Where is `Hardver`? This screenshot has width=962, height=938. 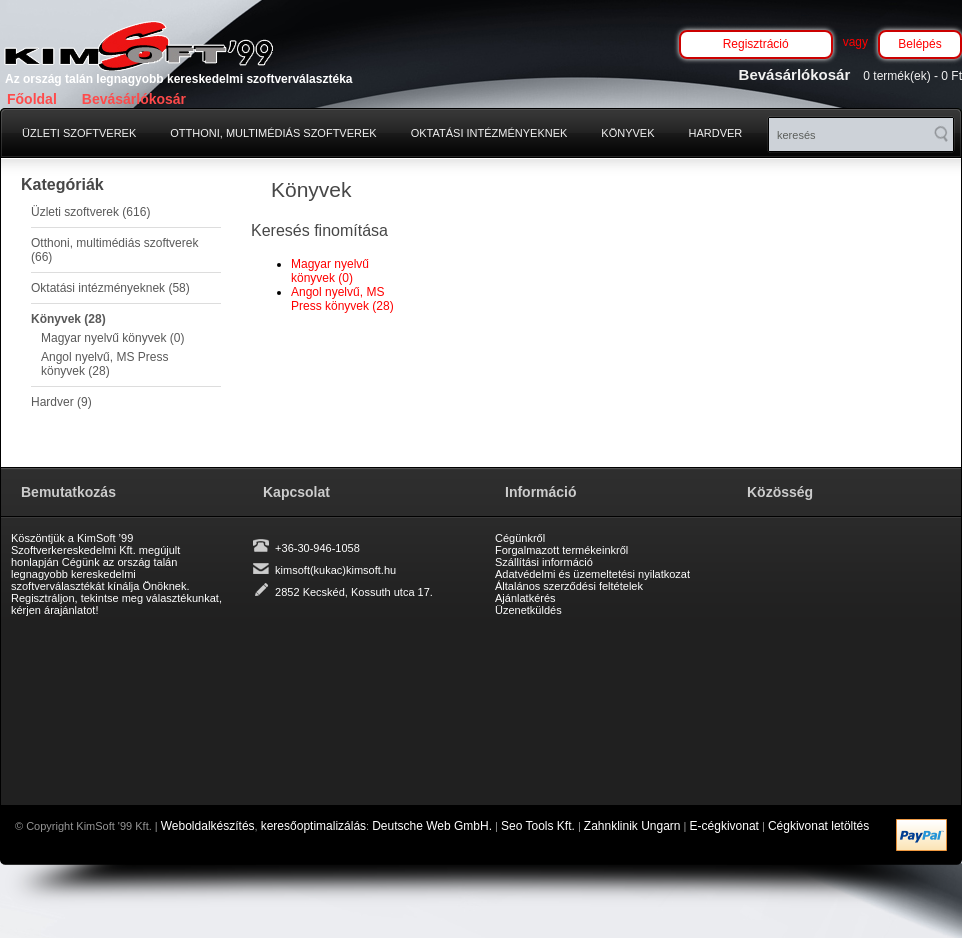
Hardver is located at coordinates (716, 133).